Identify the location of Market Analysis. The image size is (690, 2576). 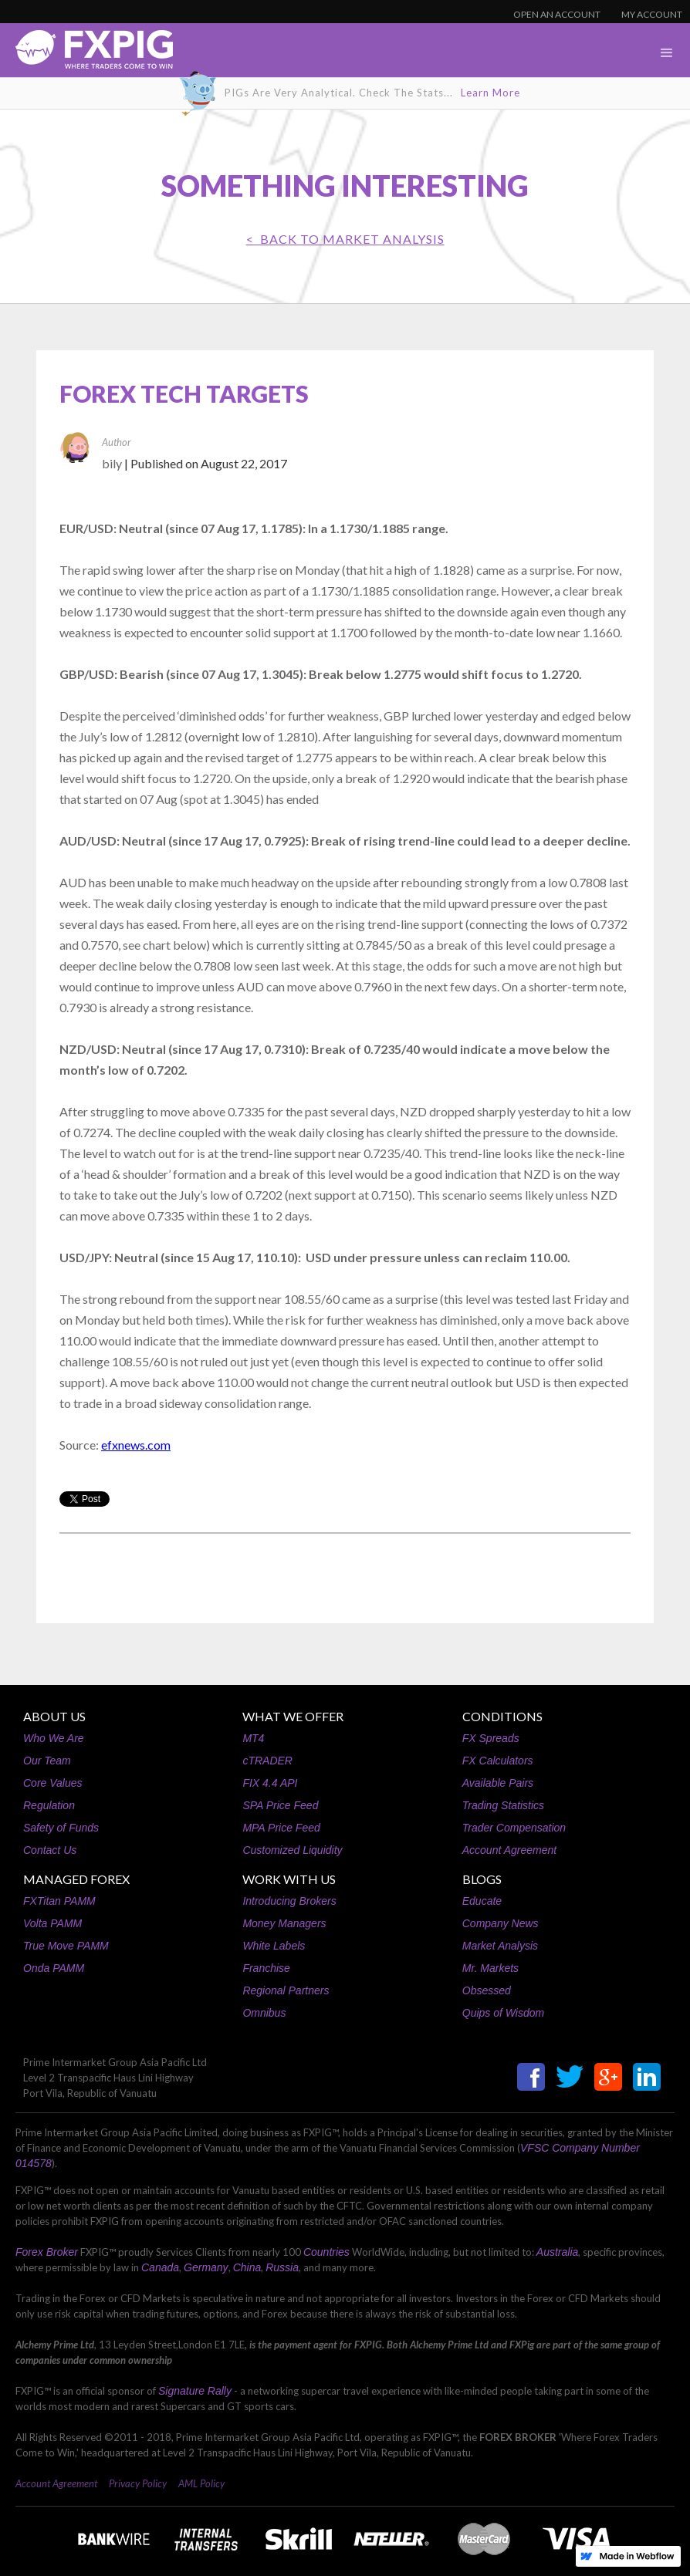
(500, 1946).